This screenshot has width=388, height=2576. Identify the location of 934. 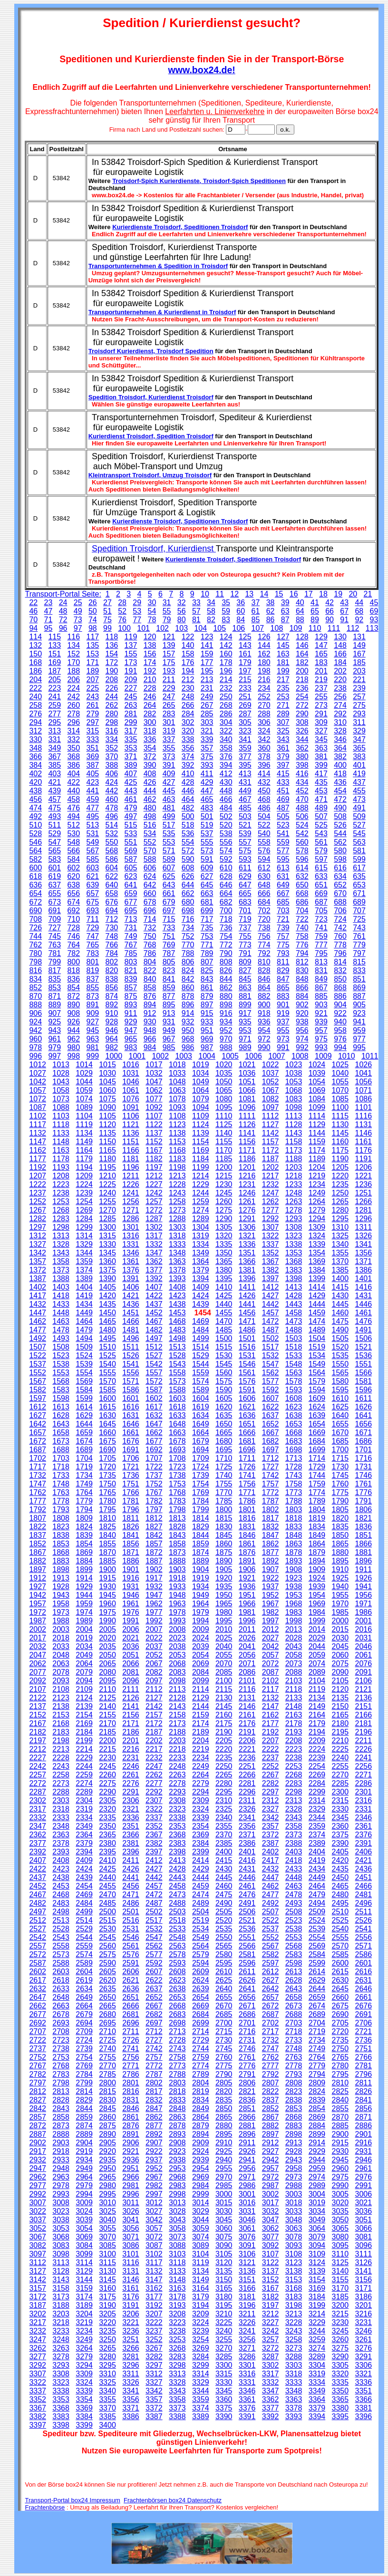
(226, 1022).